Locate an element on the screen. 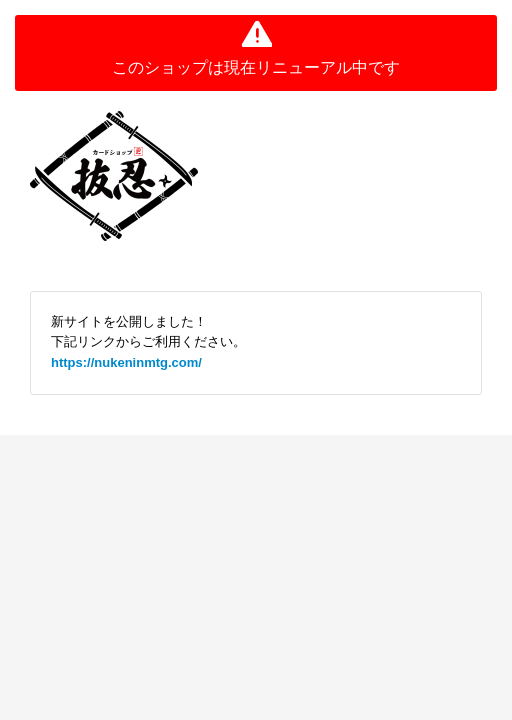 This screenshot has width=512, height=720. https://nukeninmtg.com/ is located at coordinates (126, 362).